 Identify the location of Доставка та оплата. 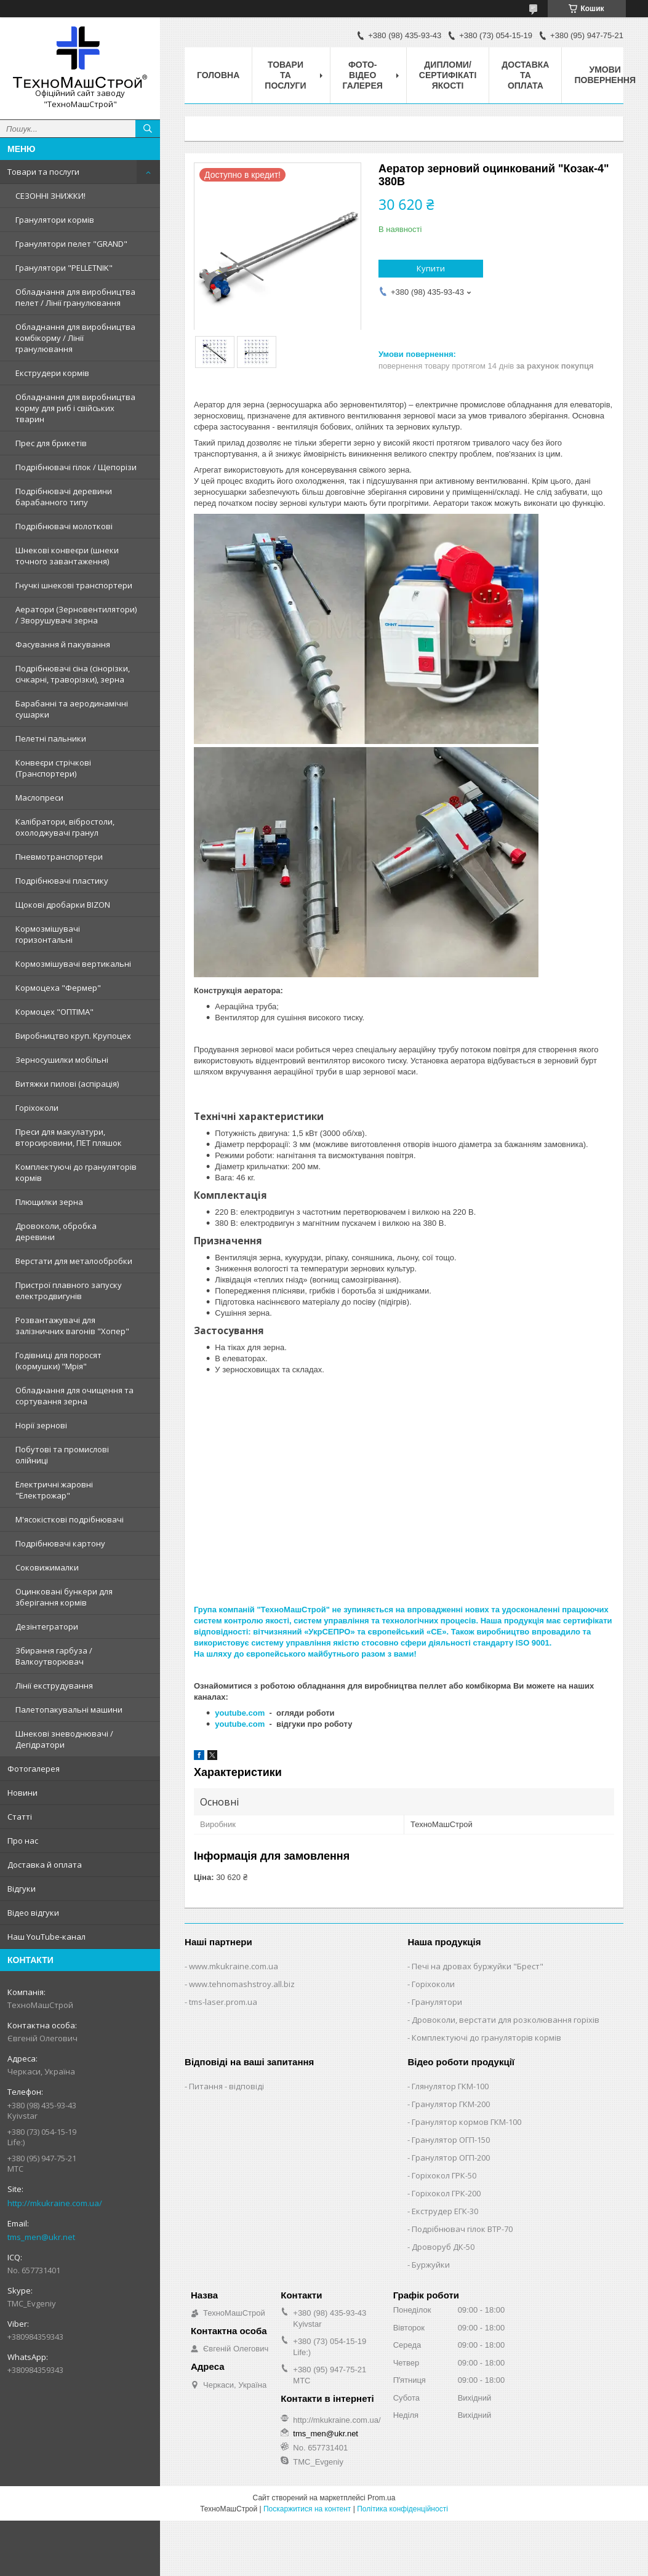
(525, 75).